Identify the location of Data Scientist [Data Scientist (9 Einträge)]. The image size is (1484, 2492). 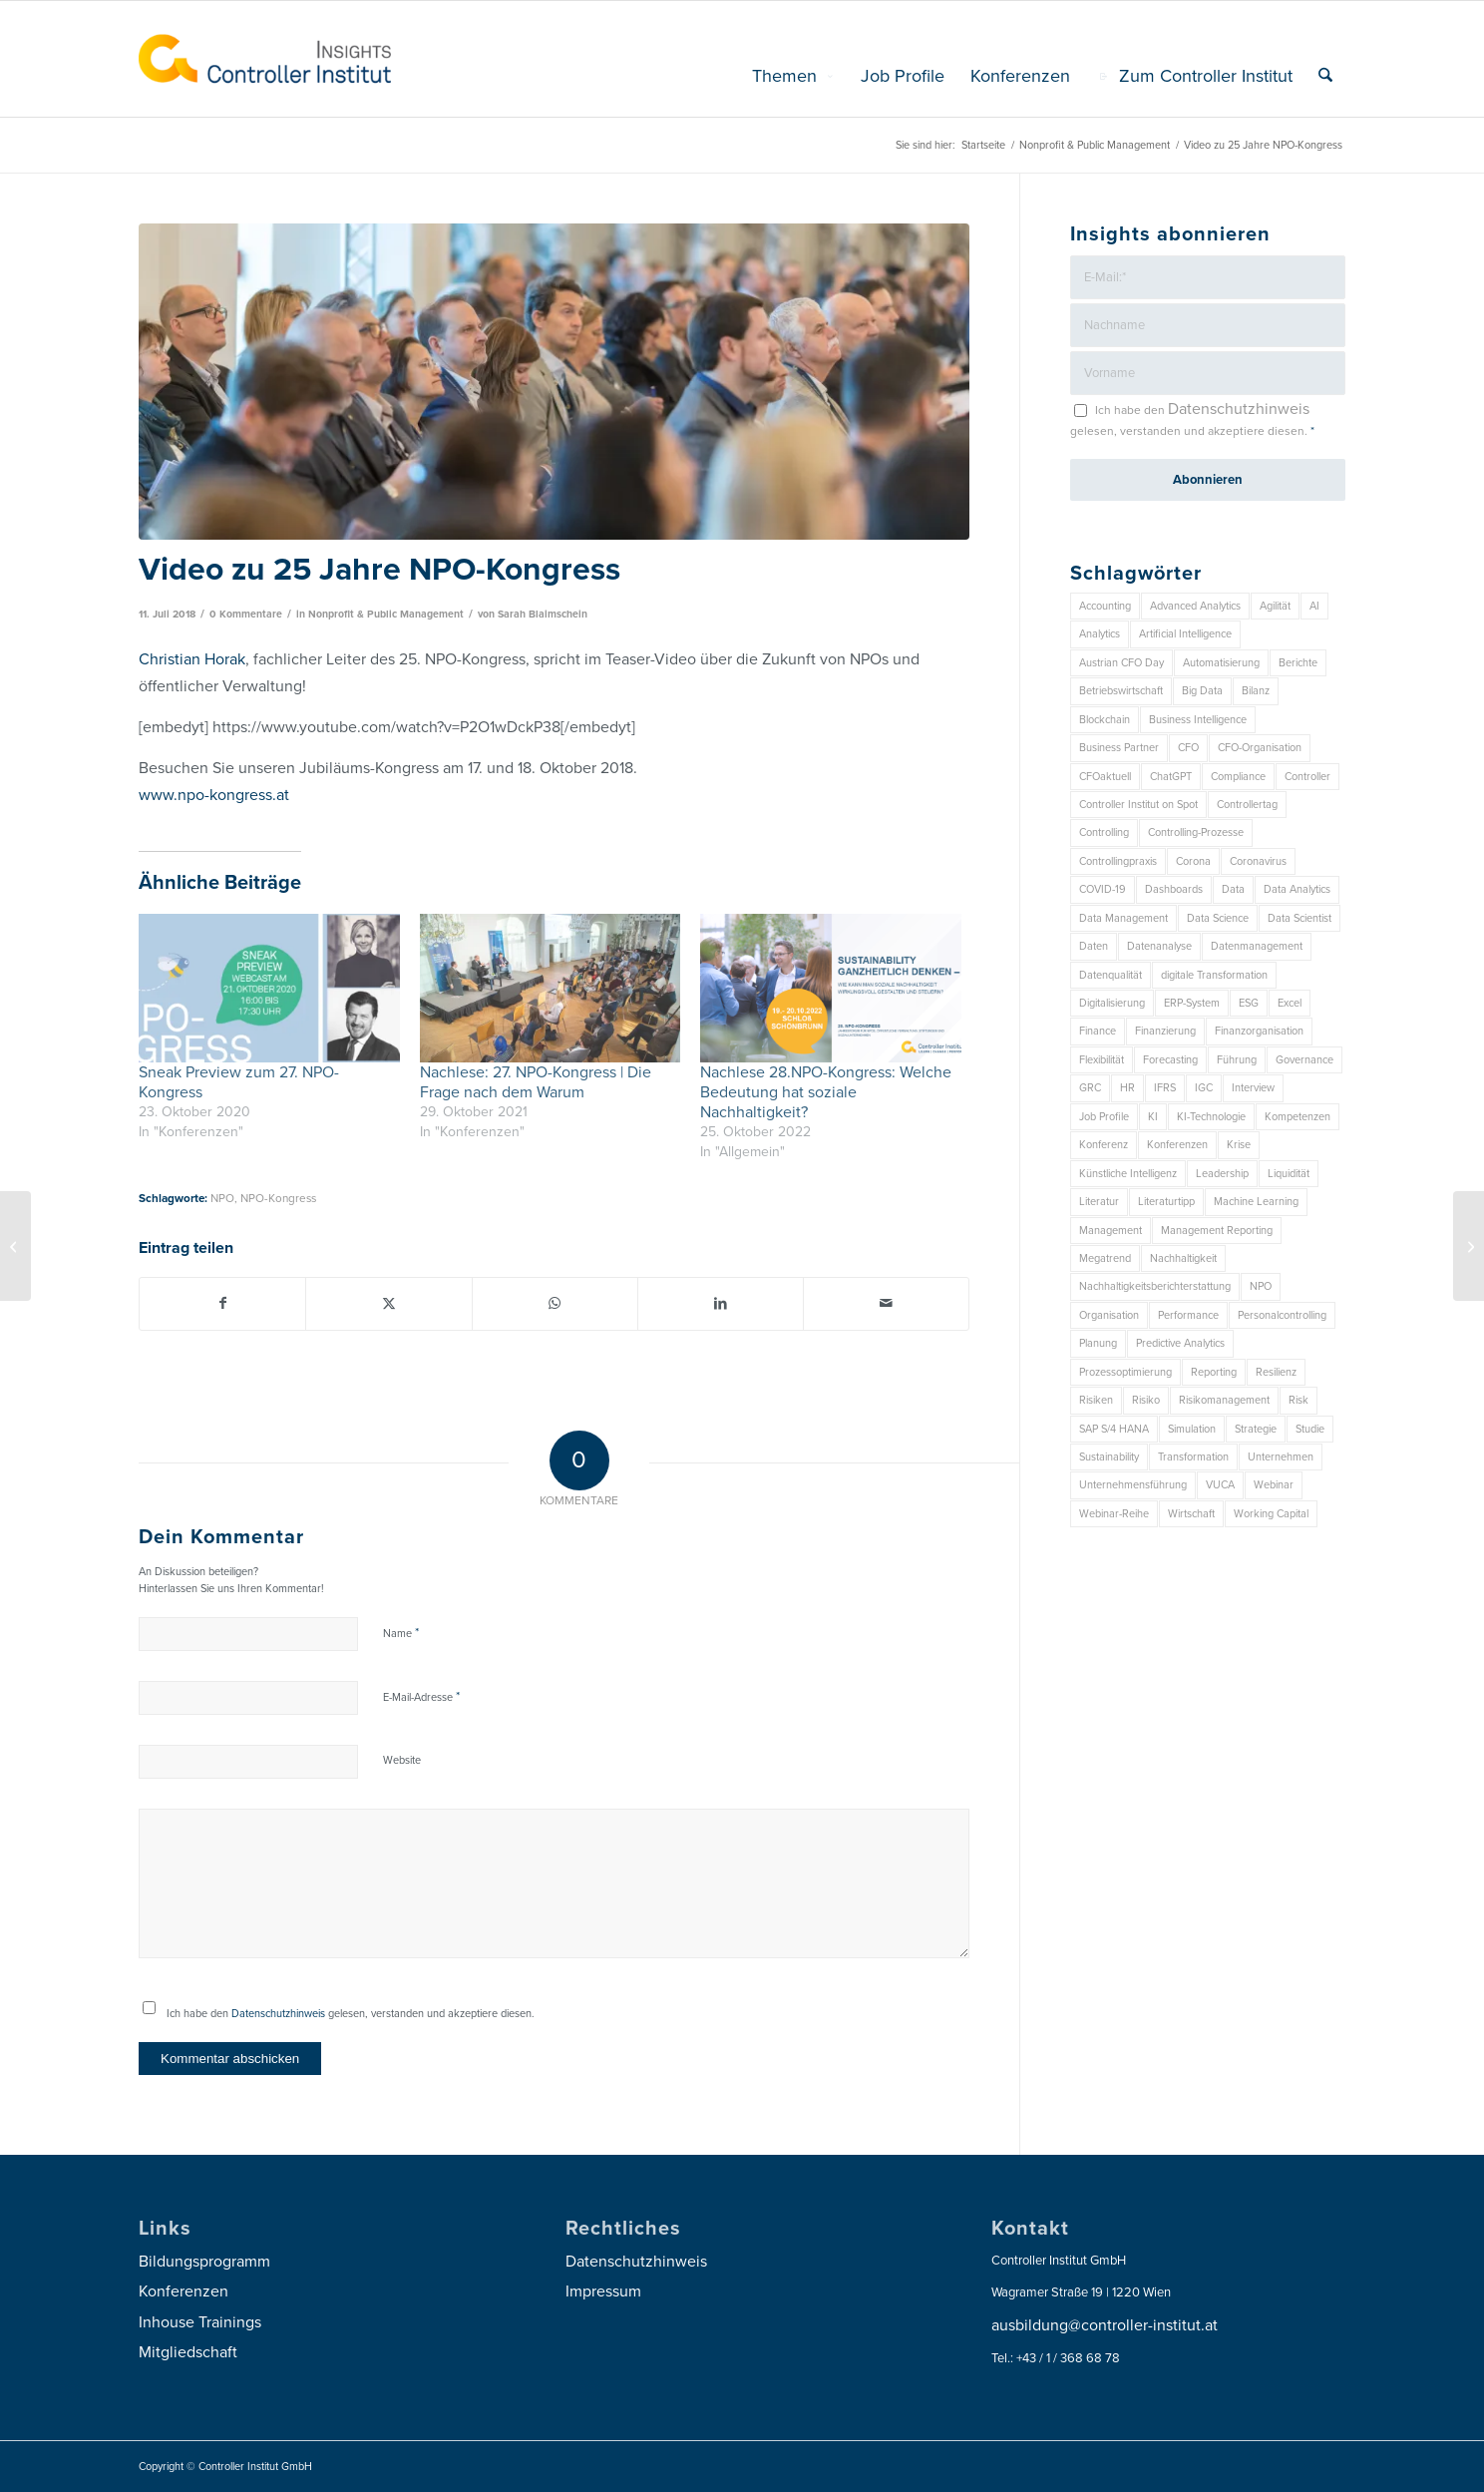
(1299, 918).